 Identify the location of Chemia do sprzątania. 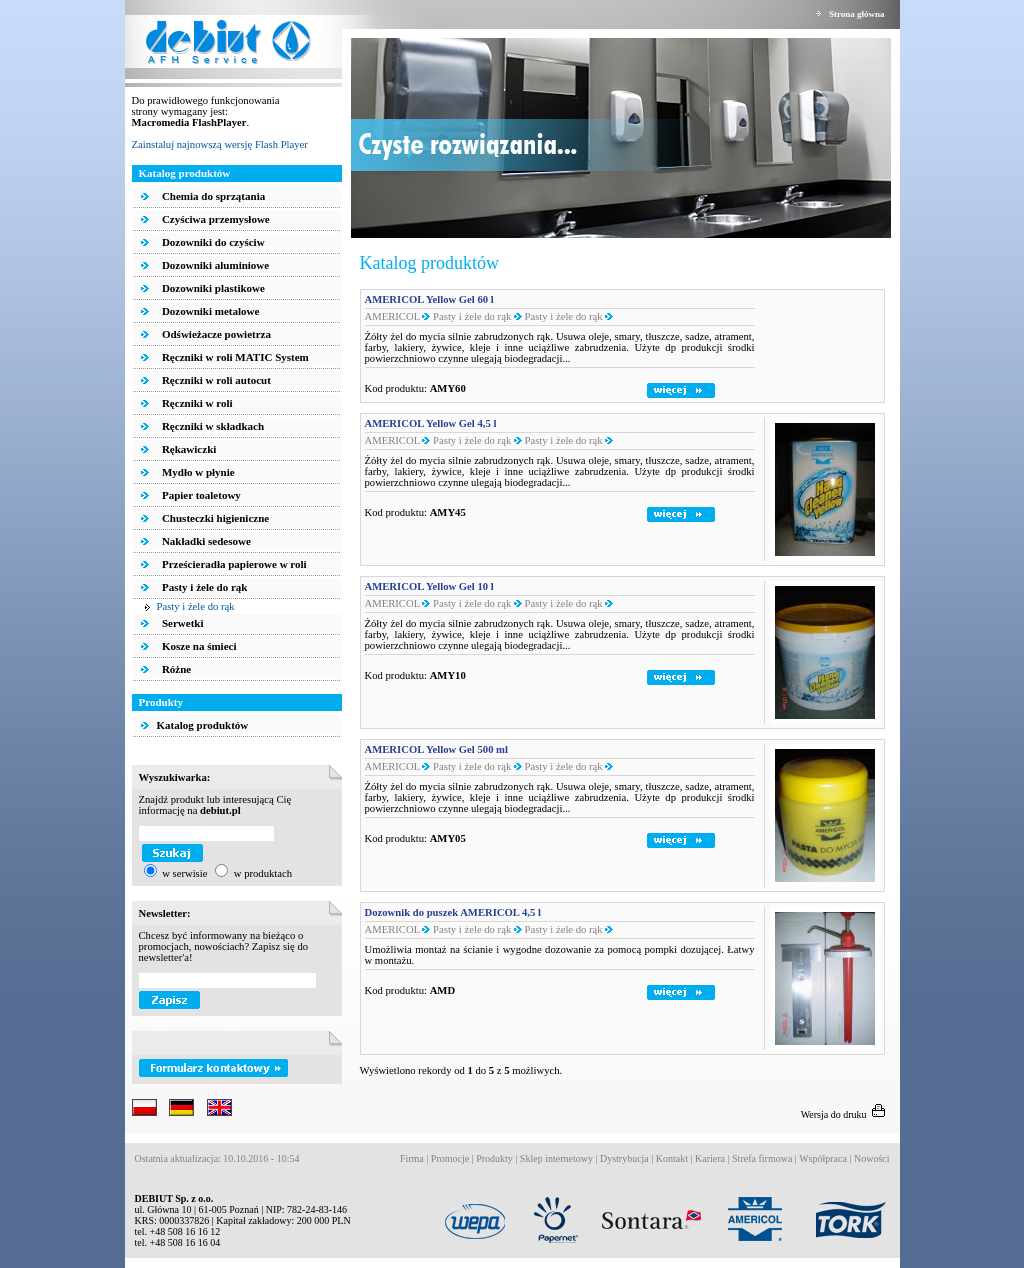
(212, 196).